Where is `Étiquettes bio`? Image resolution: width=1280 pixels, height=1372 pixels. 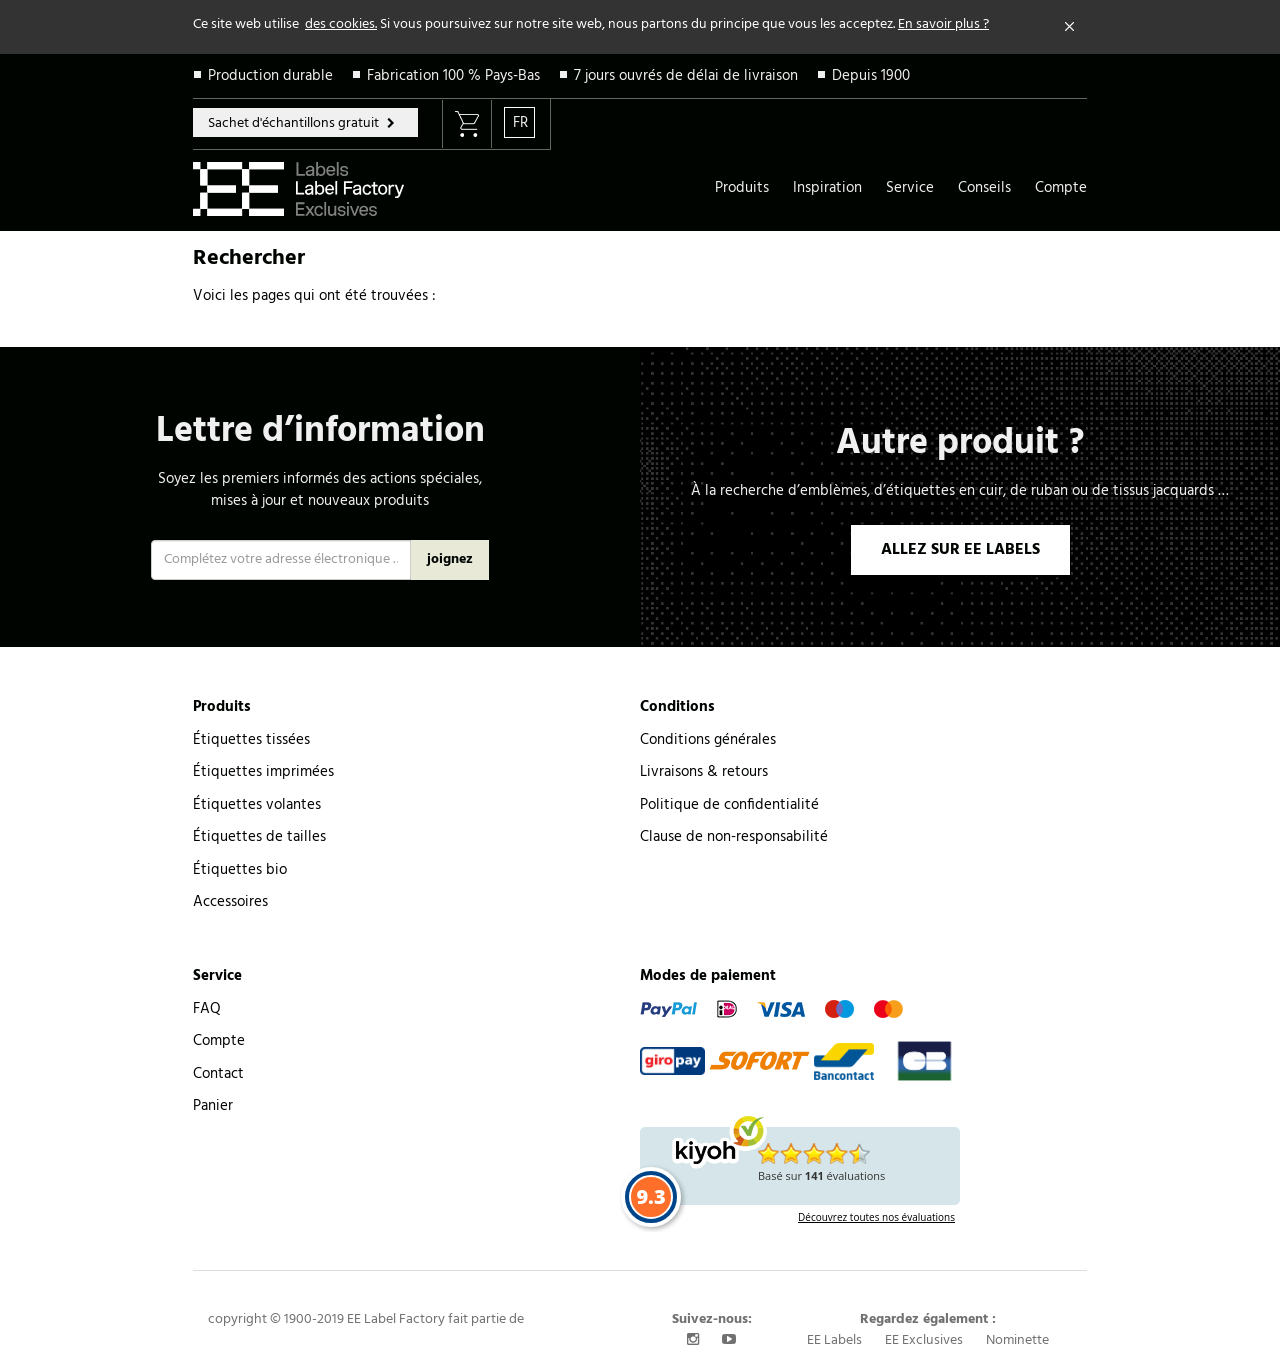
Étiquettes bio is located at coordinates (240, 870).